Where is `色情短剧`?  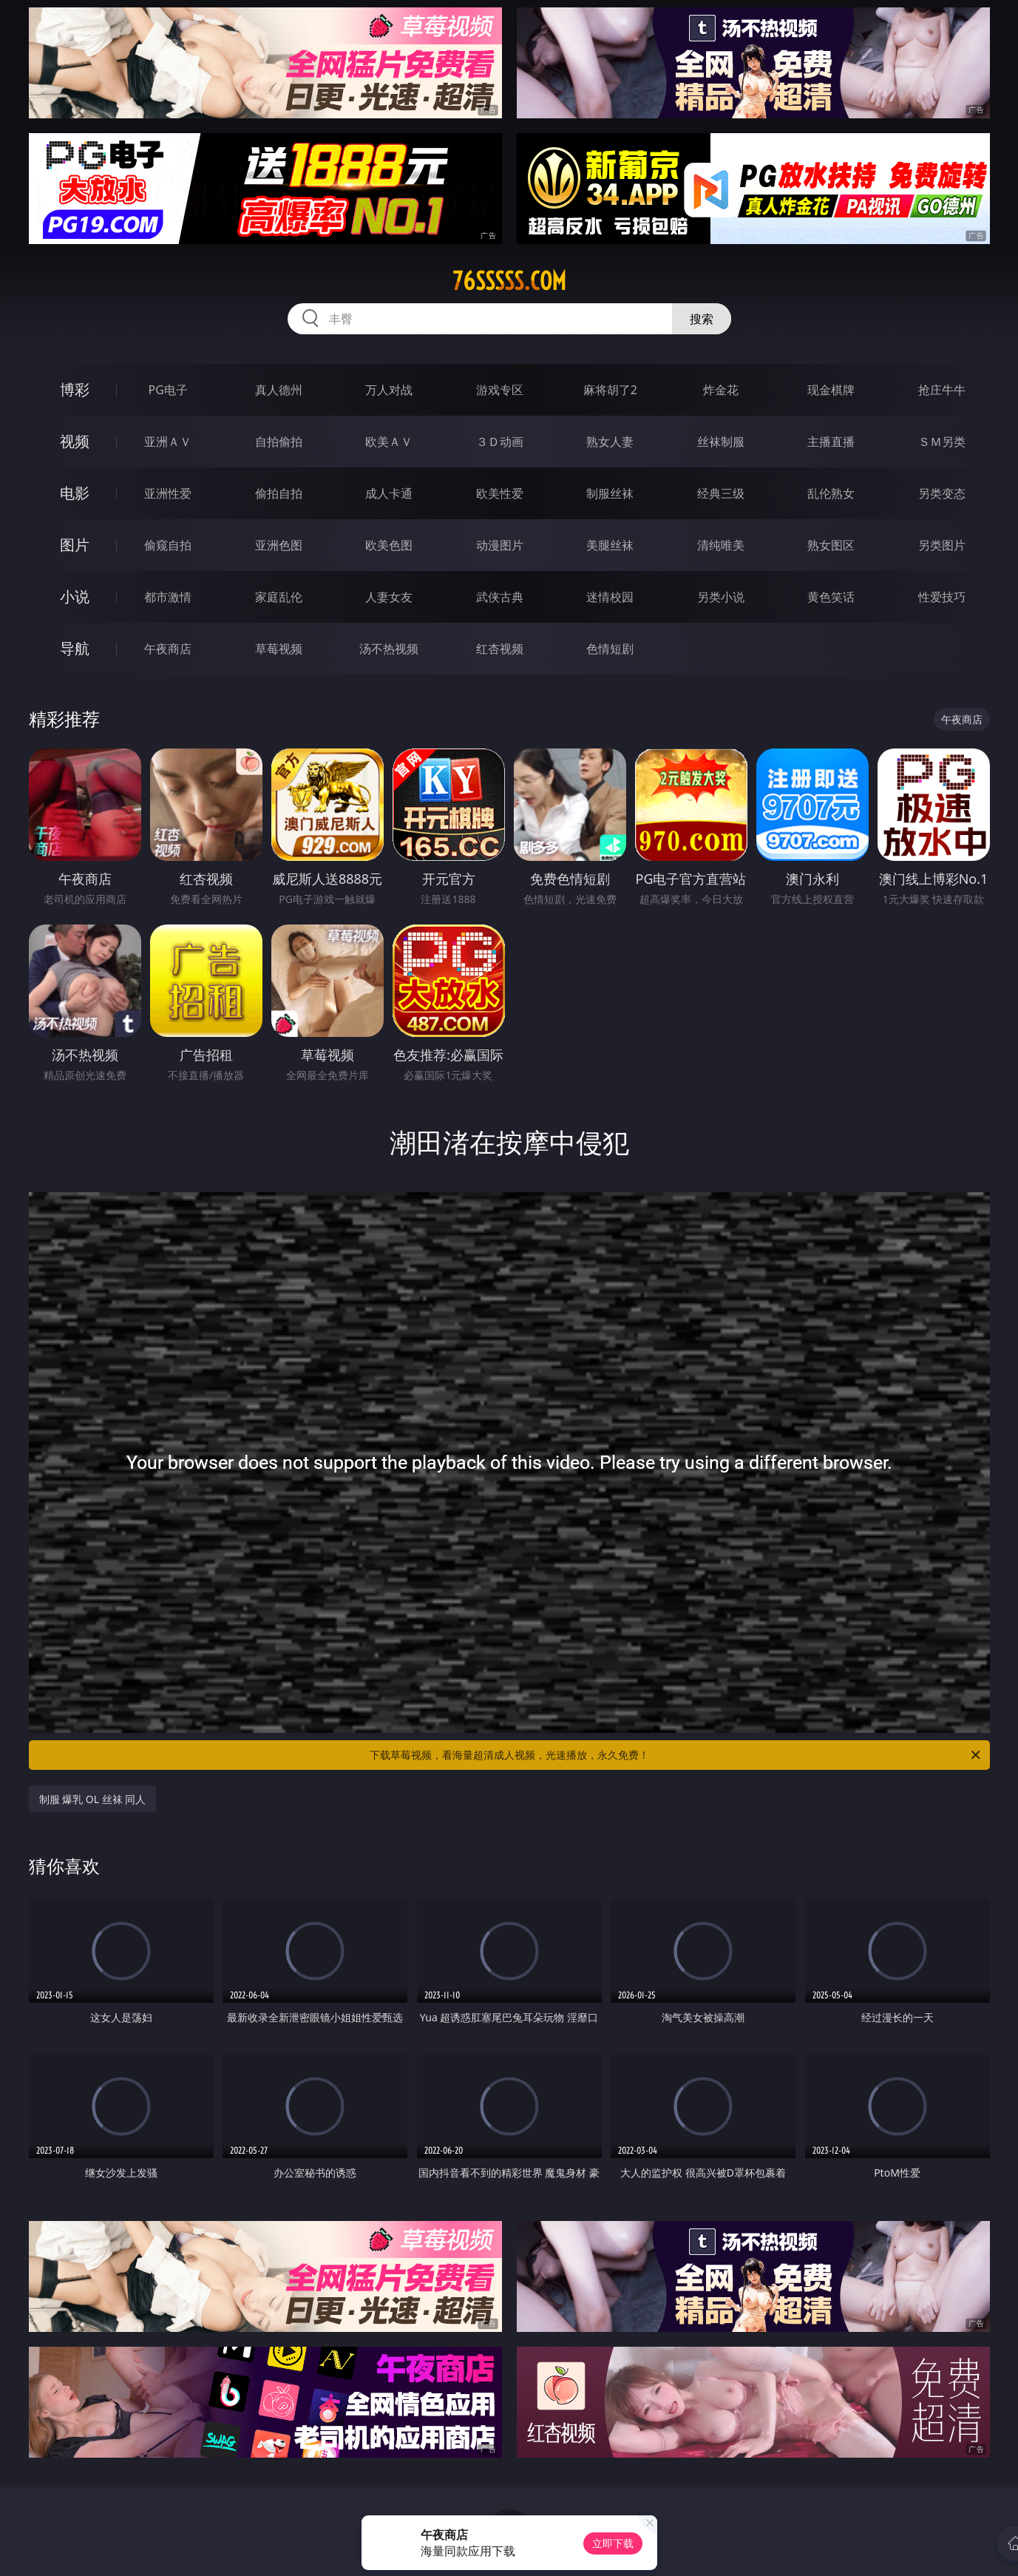 色情短剧 is located at coordinates (610, 648).